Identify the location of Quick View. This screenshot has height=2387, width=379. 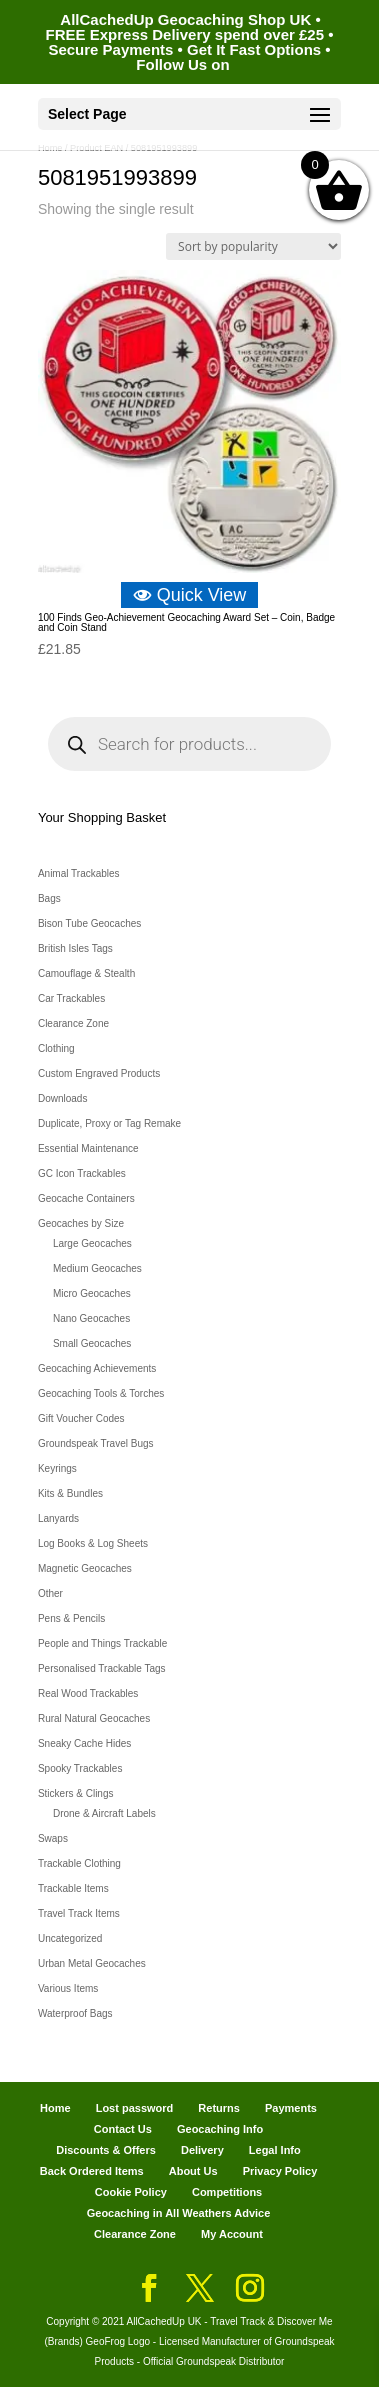
(190, 595).